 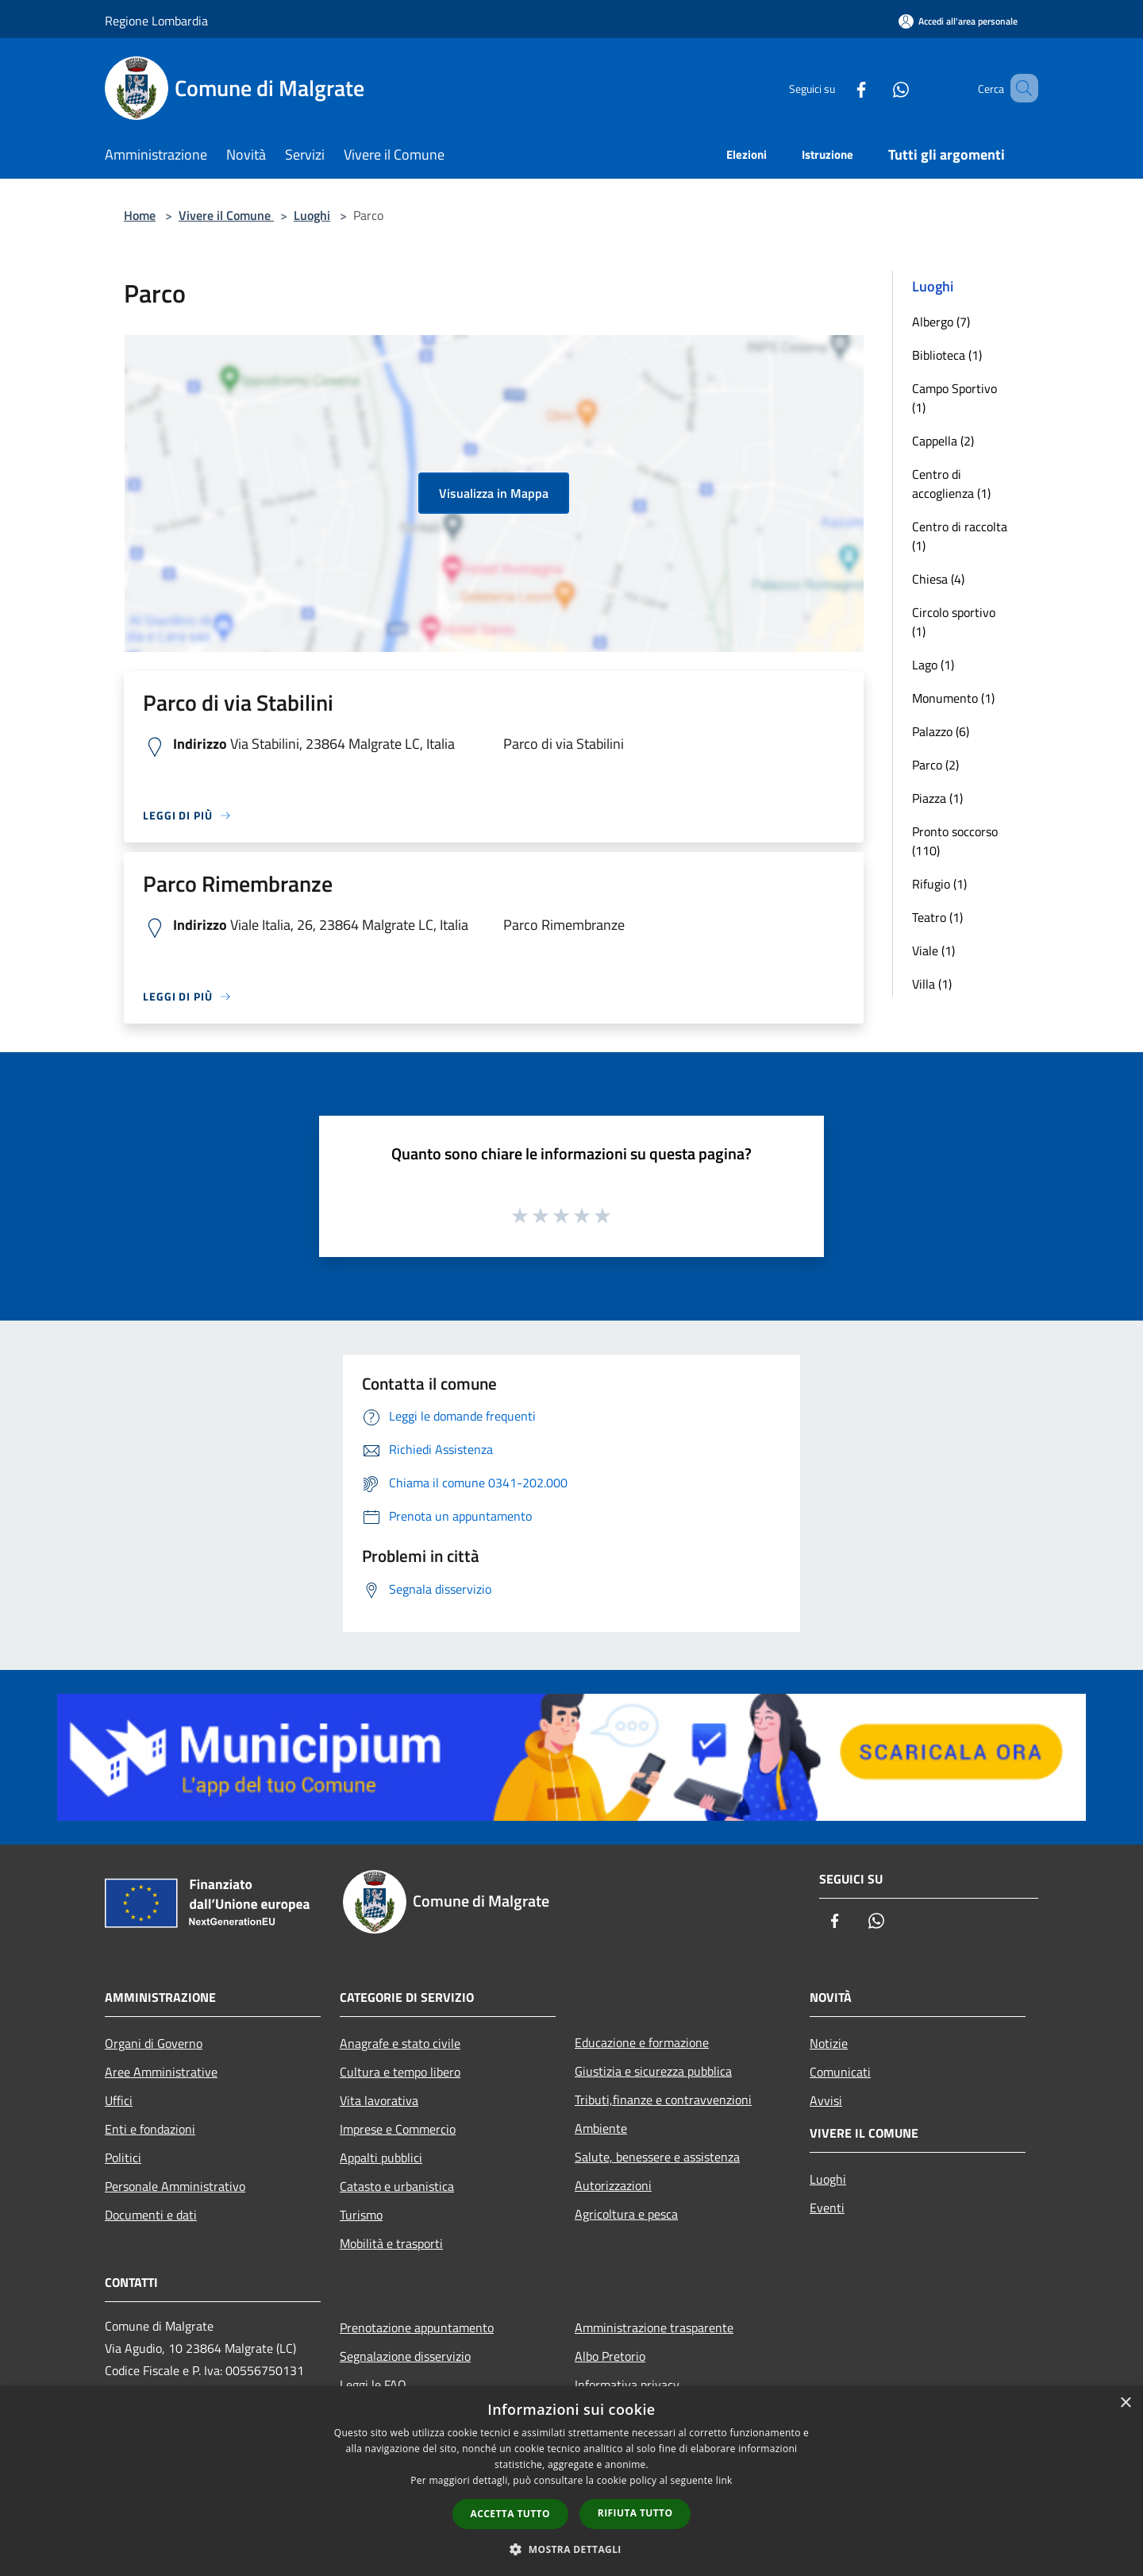 I want to click on × [button], so click(x=1125, y=2403).